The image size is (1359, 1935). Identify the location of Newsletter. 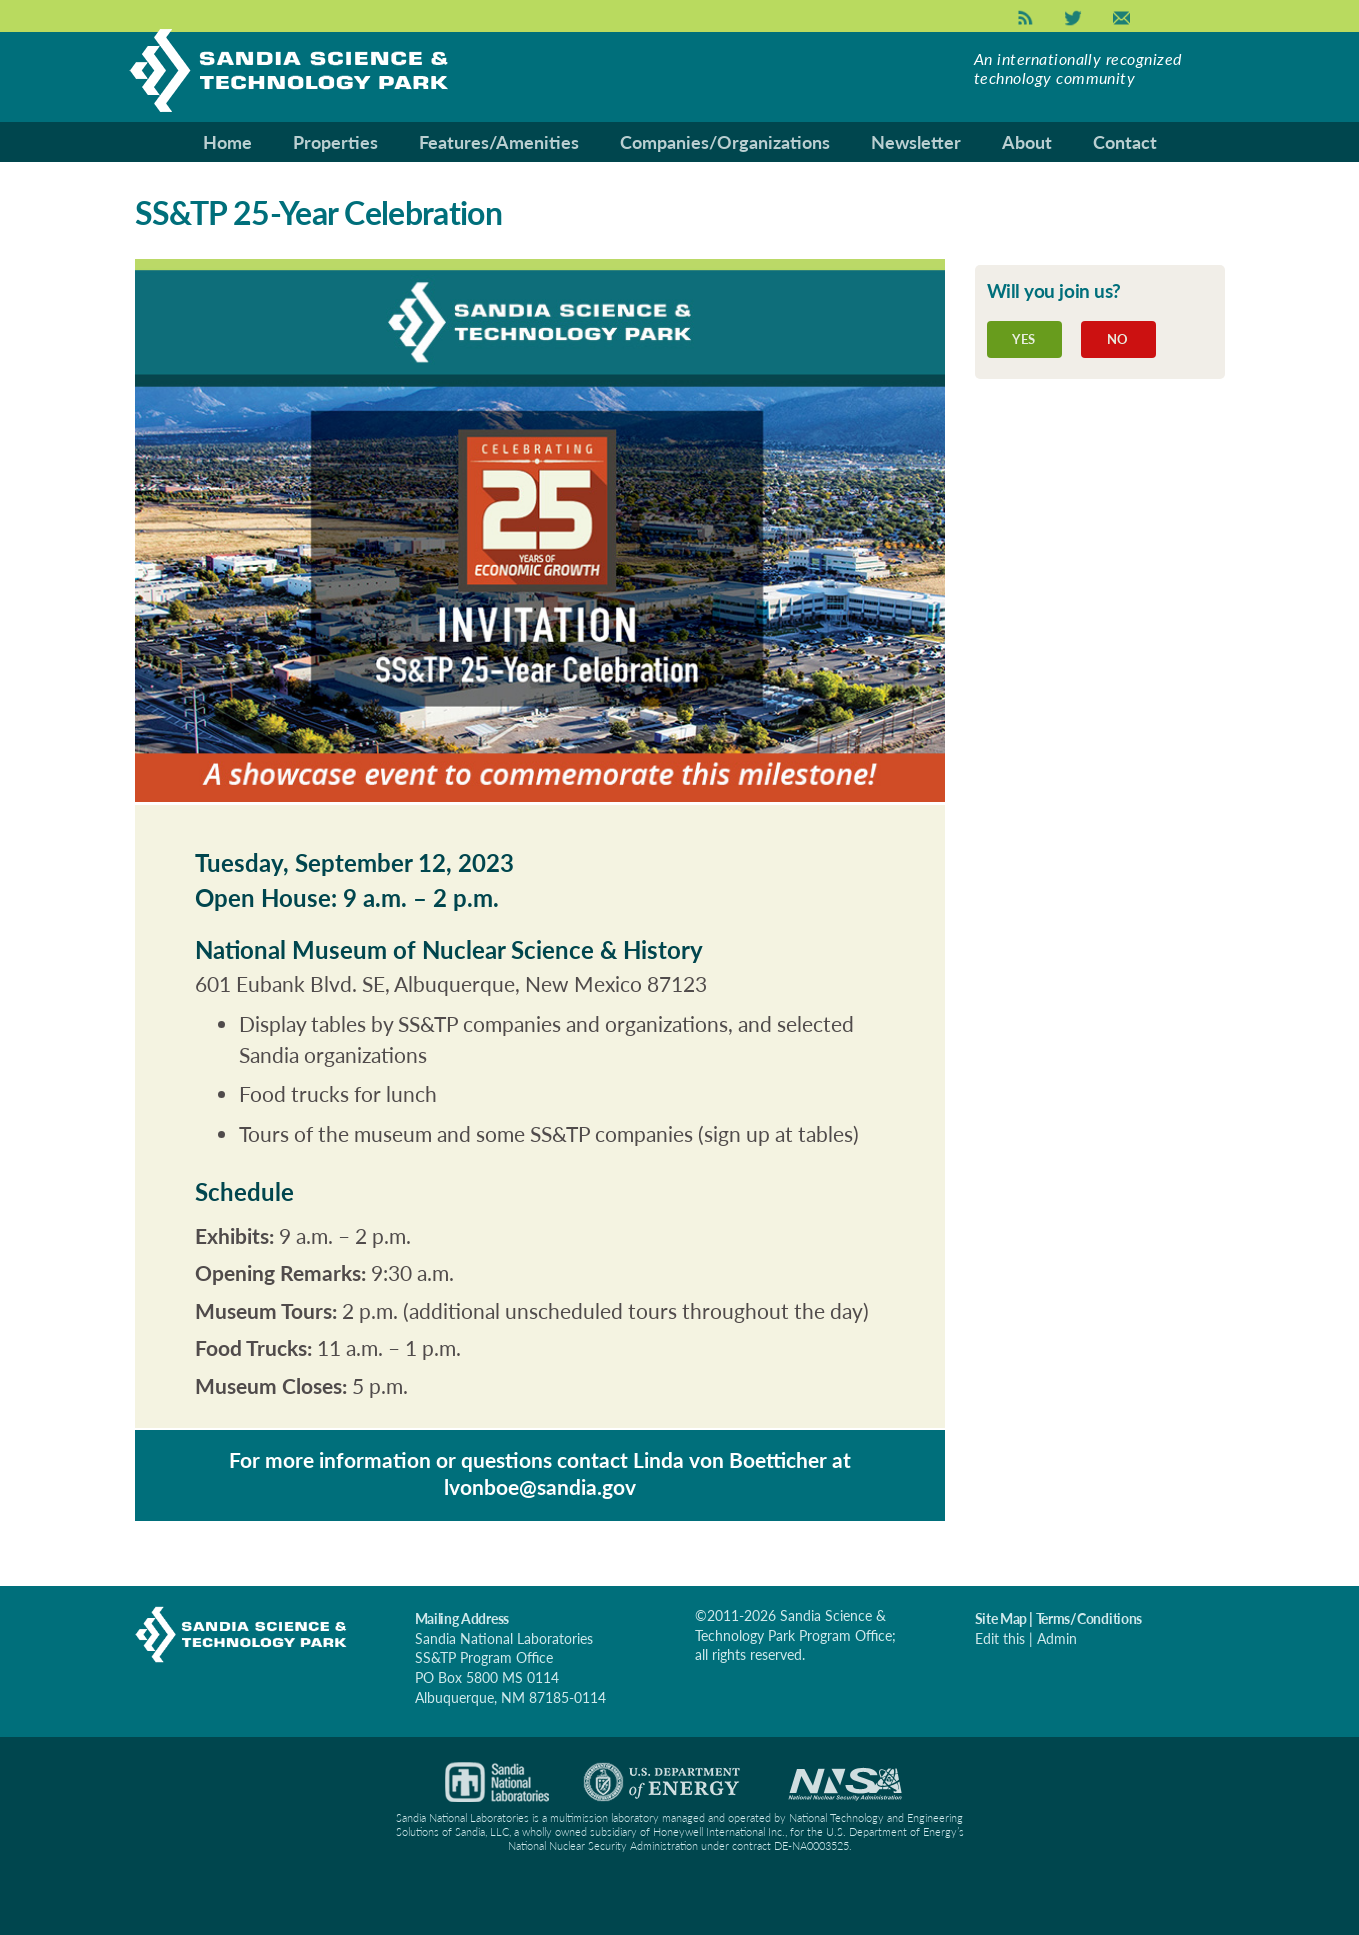
(916, 142).